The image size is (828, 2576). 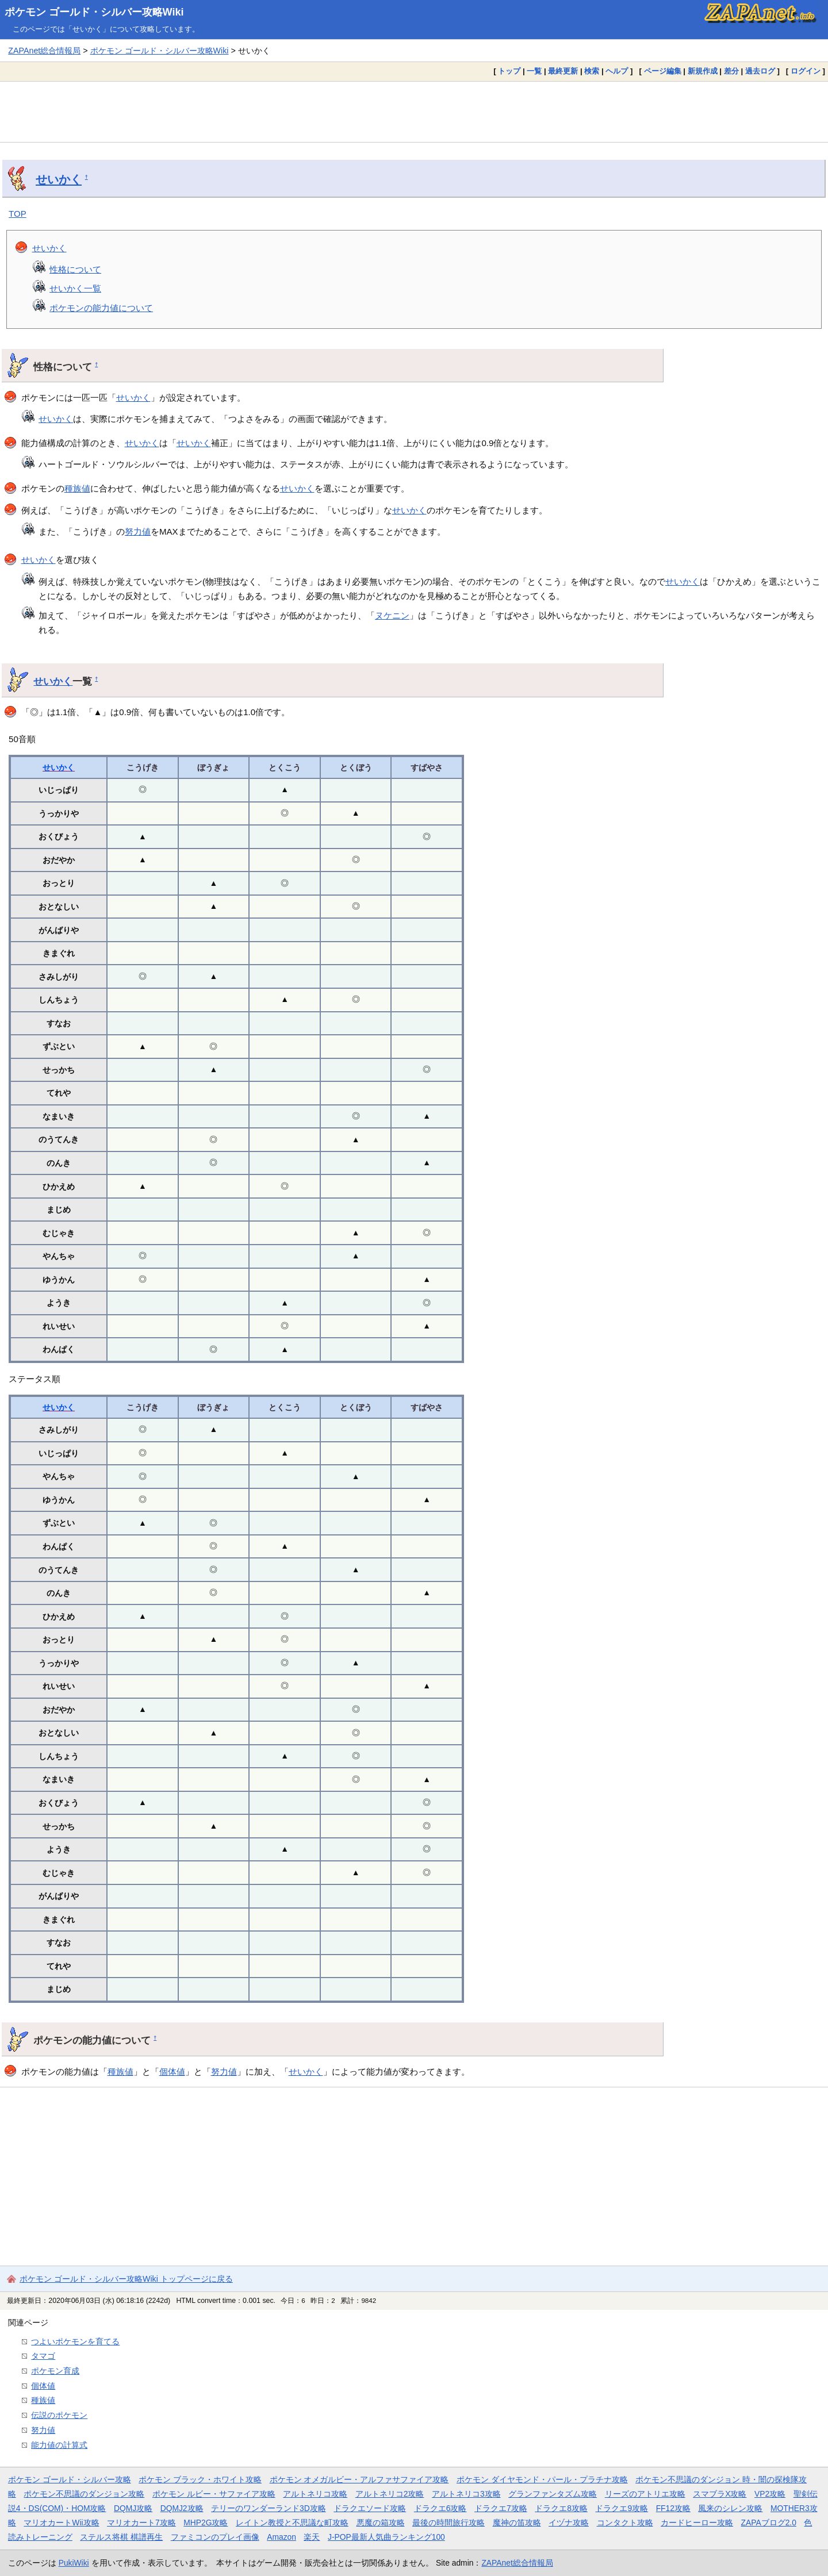 What do you see at coordinates (673, 2508) in the screenshot?
I see `FF12攻略` at bounding box center [673, 2508].